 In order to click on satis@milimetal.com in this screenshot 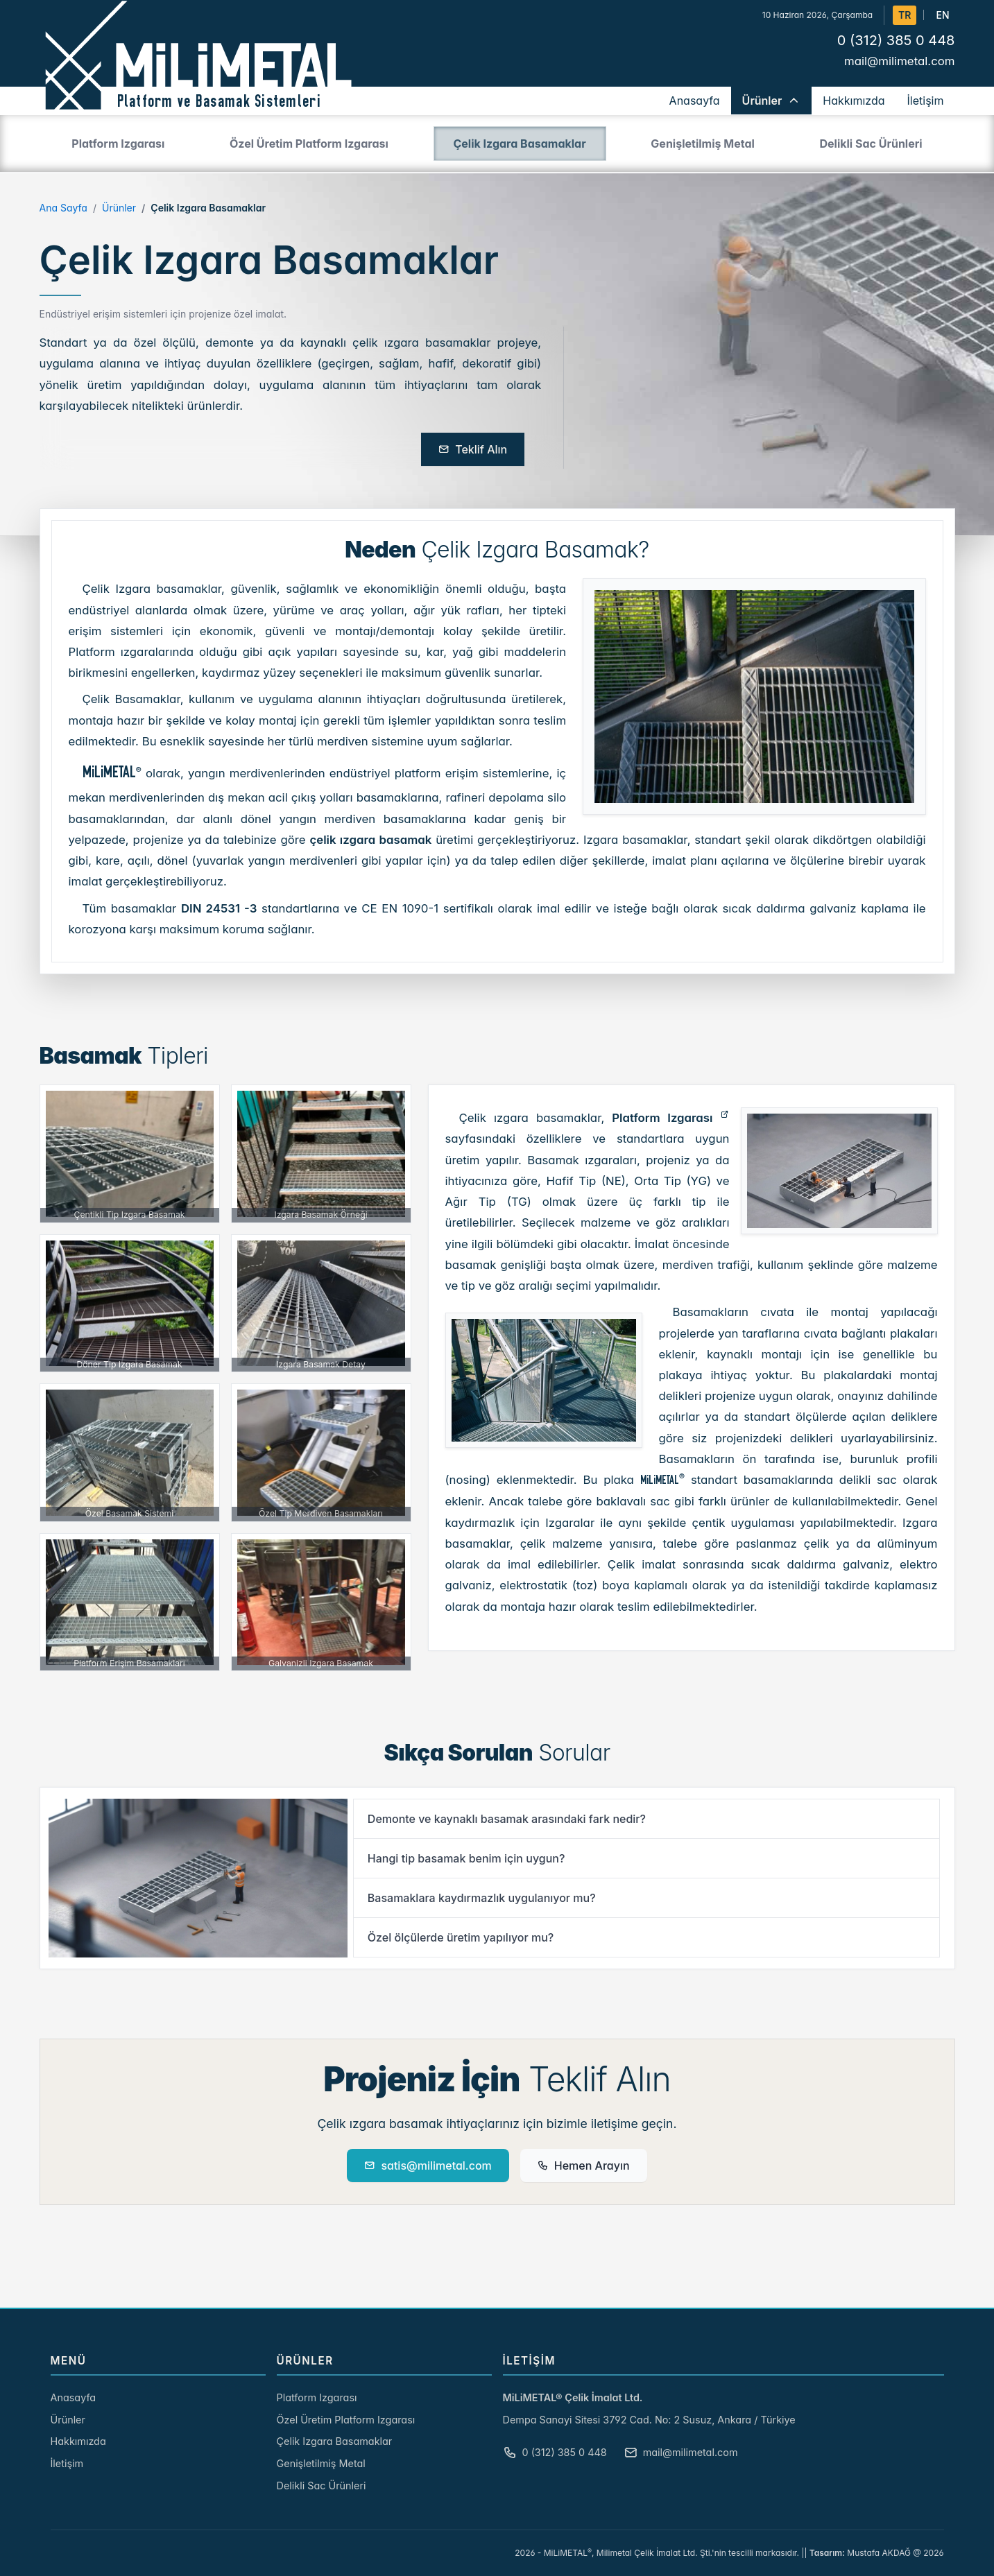, I will do `click(427, 2165)`.